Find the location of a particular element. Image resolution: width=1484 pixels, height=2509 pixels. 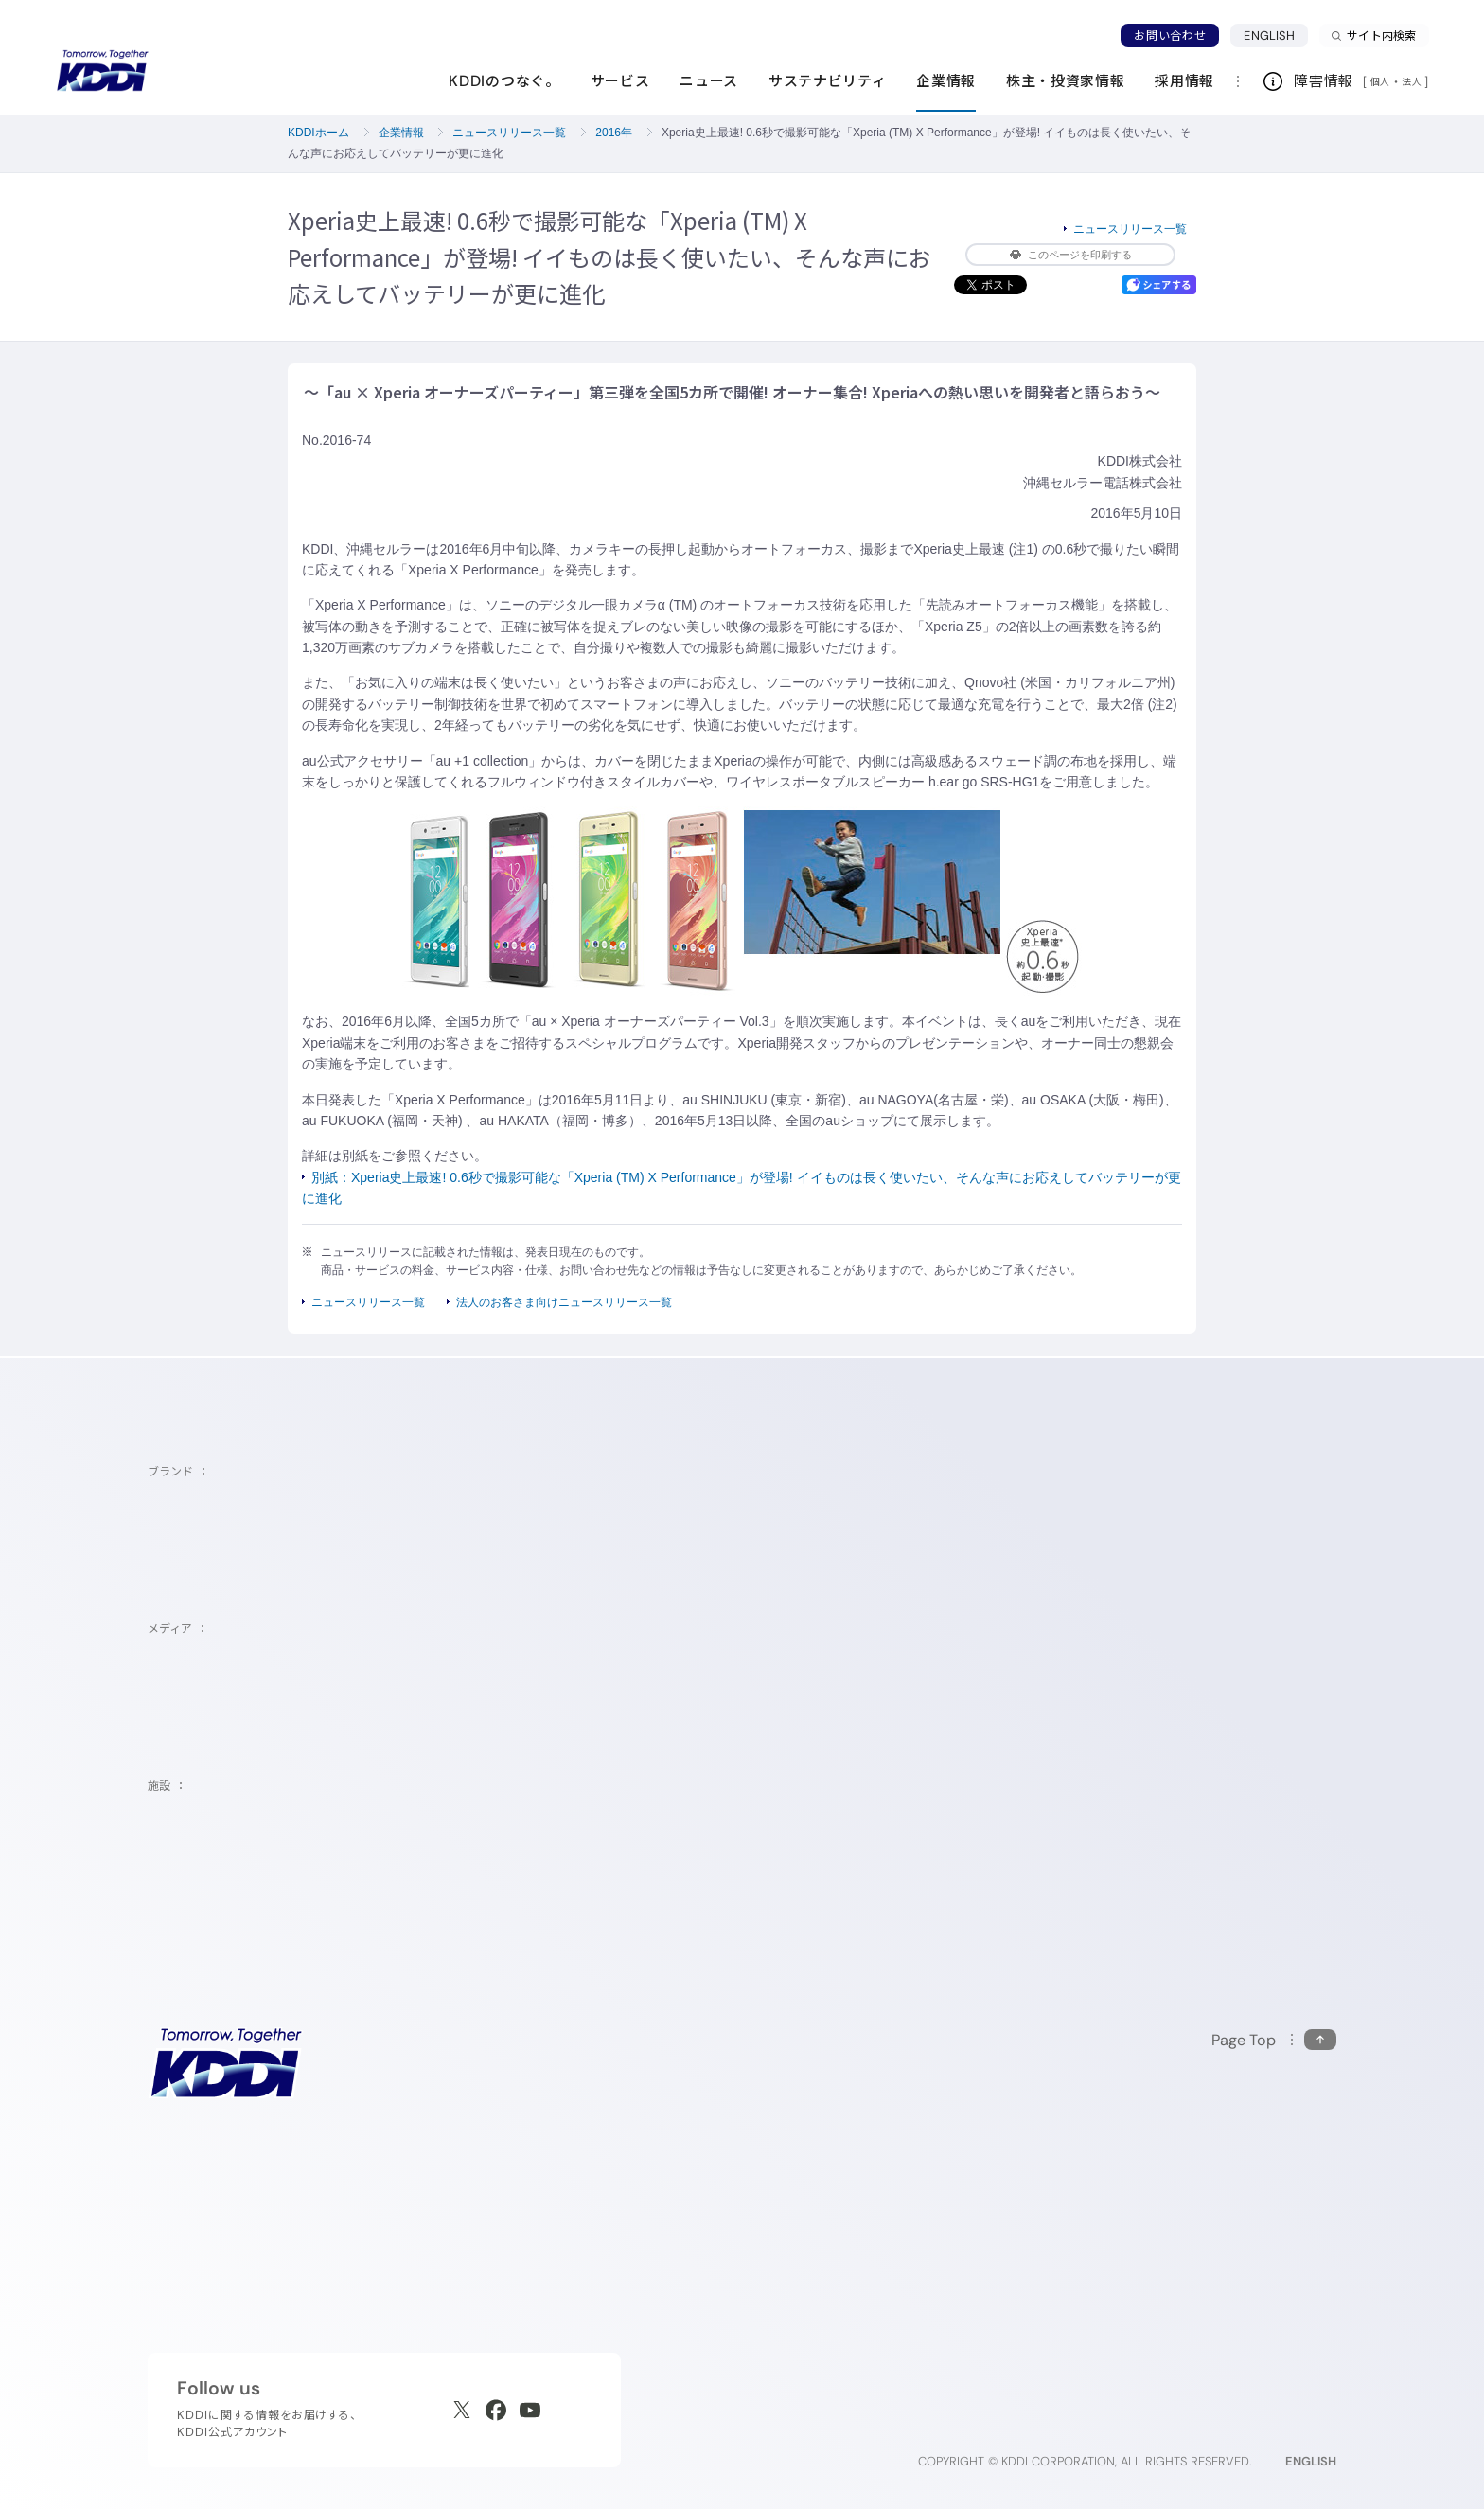

[サイトトップに戻る] is located at coordinates (102, 71).